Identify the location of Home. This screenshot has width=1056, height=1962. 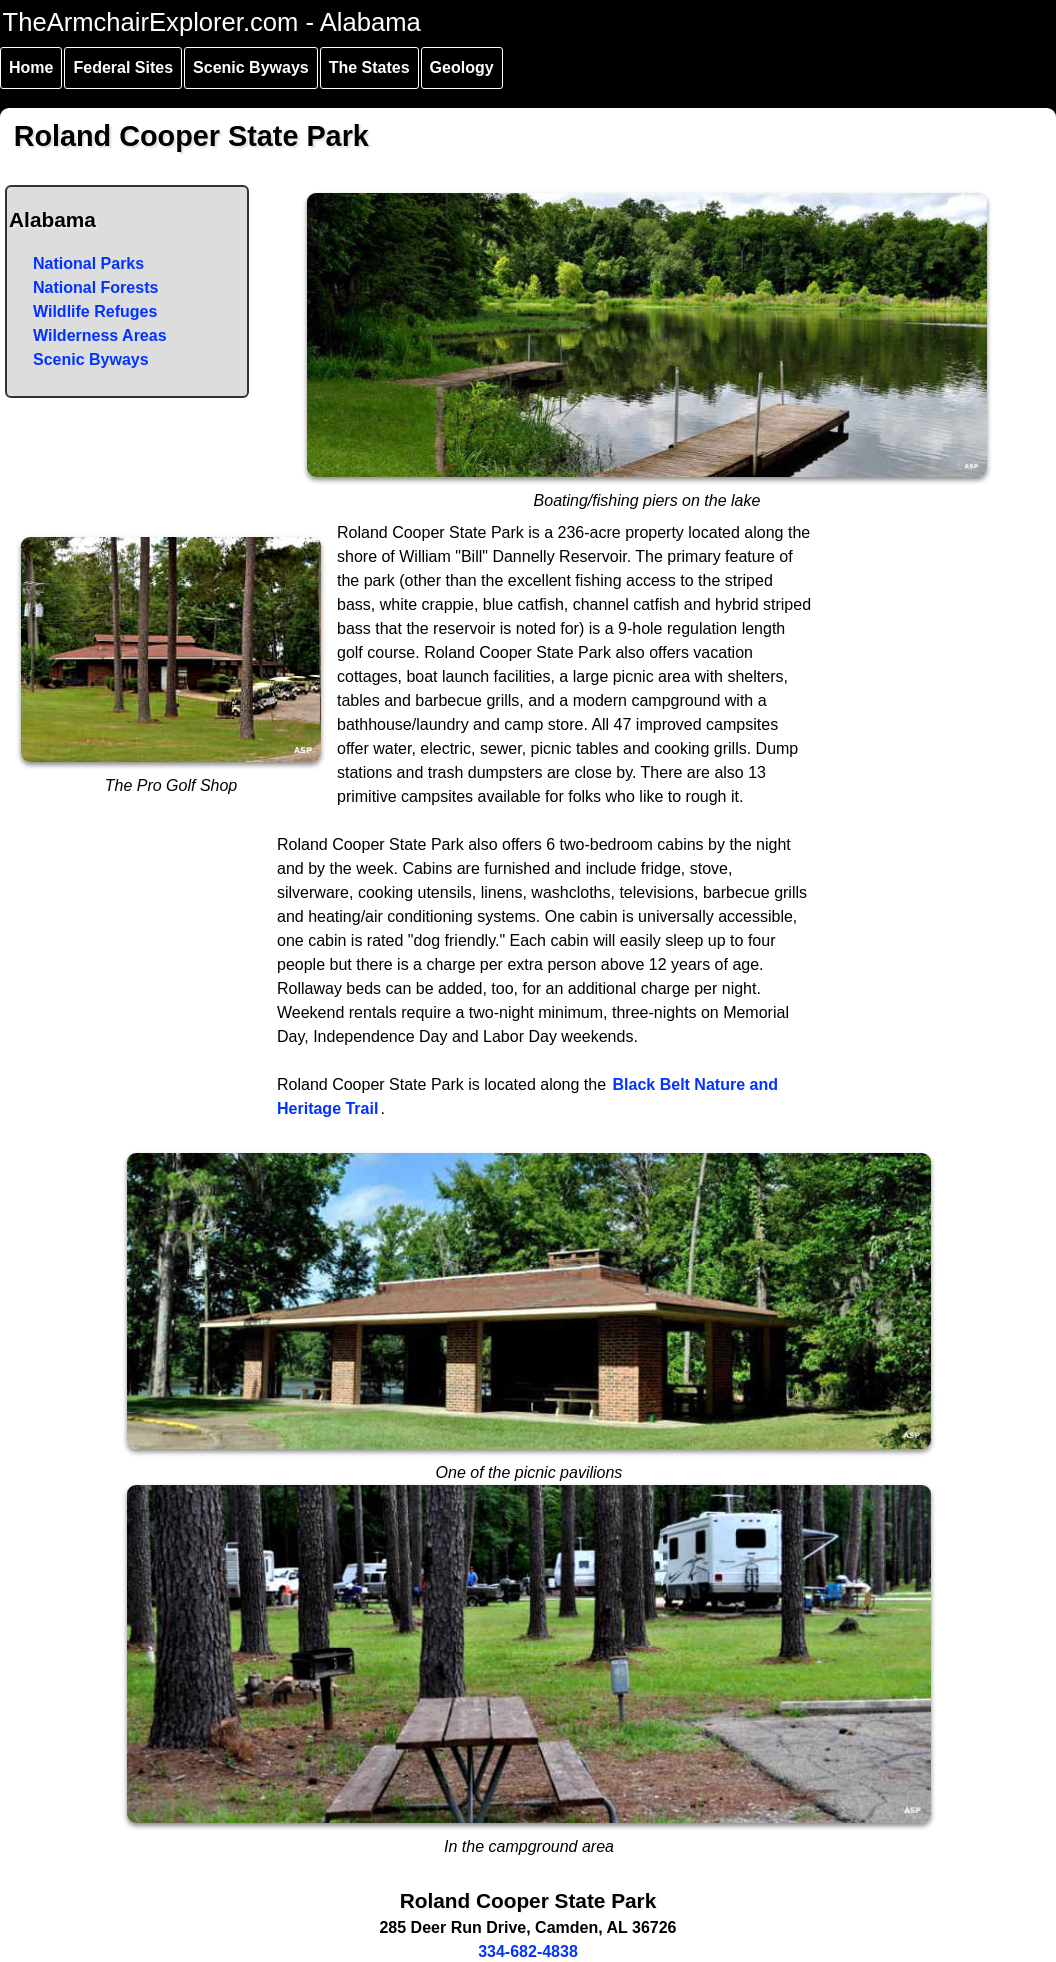
(31, 67).